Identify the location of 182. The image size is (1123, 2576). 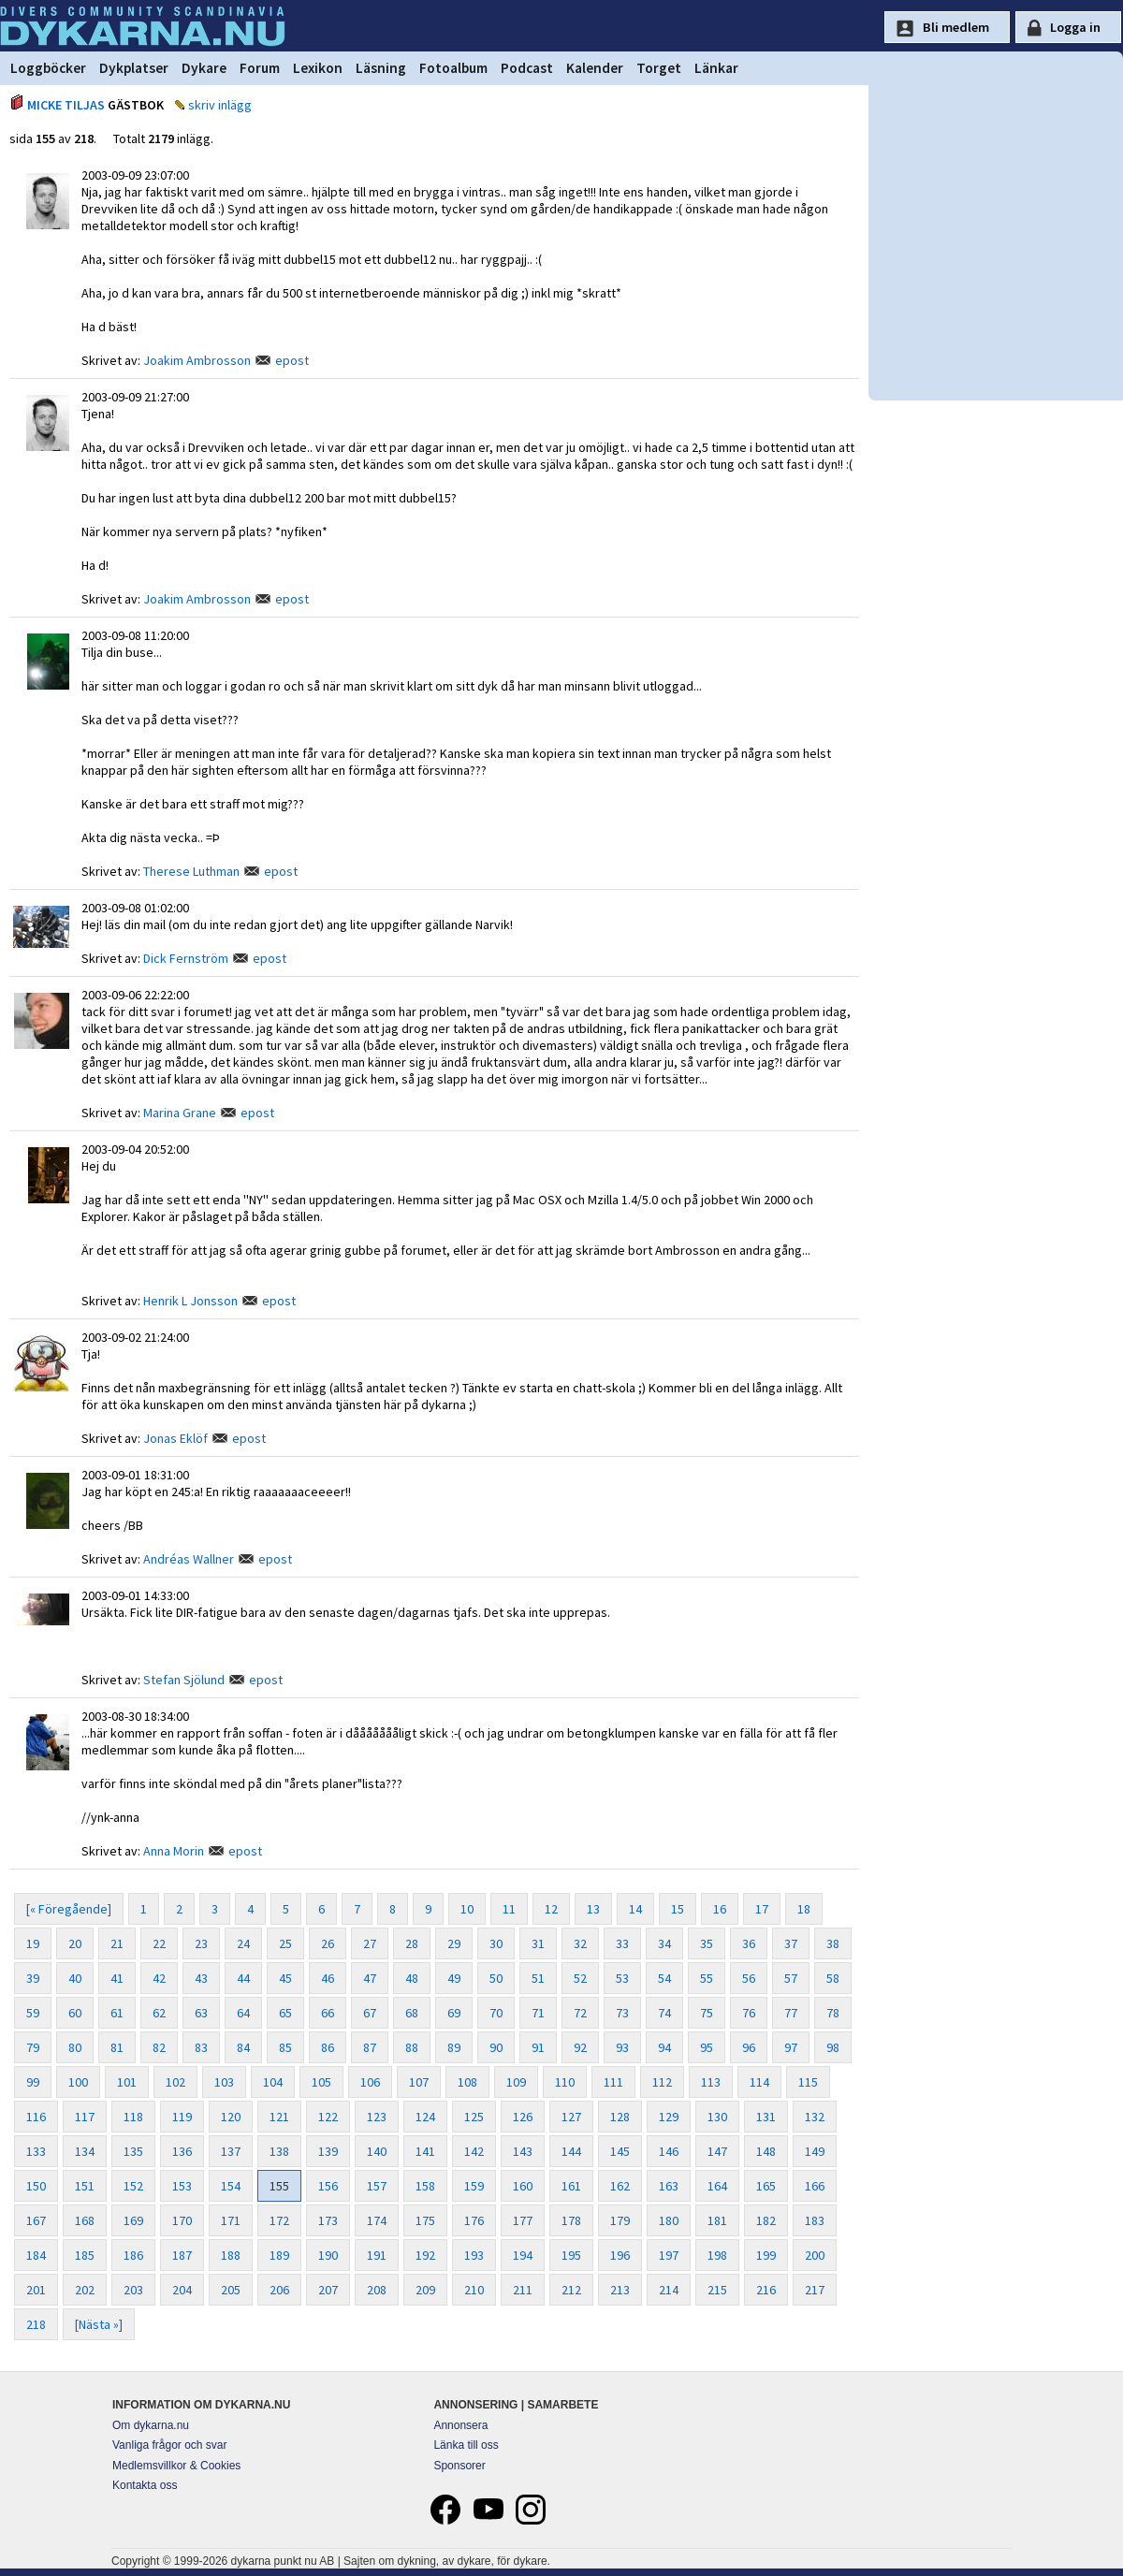
(766, 2220).